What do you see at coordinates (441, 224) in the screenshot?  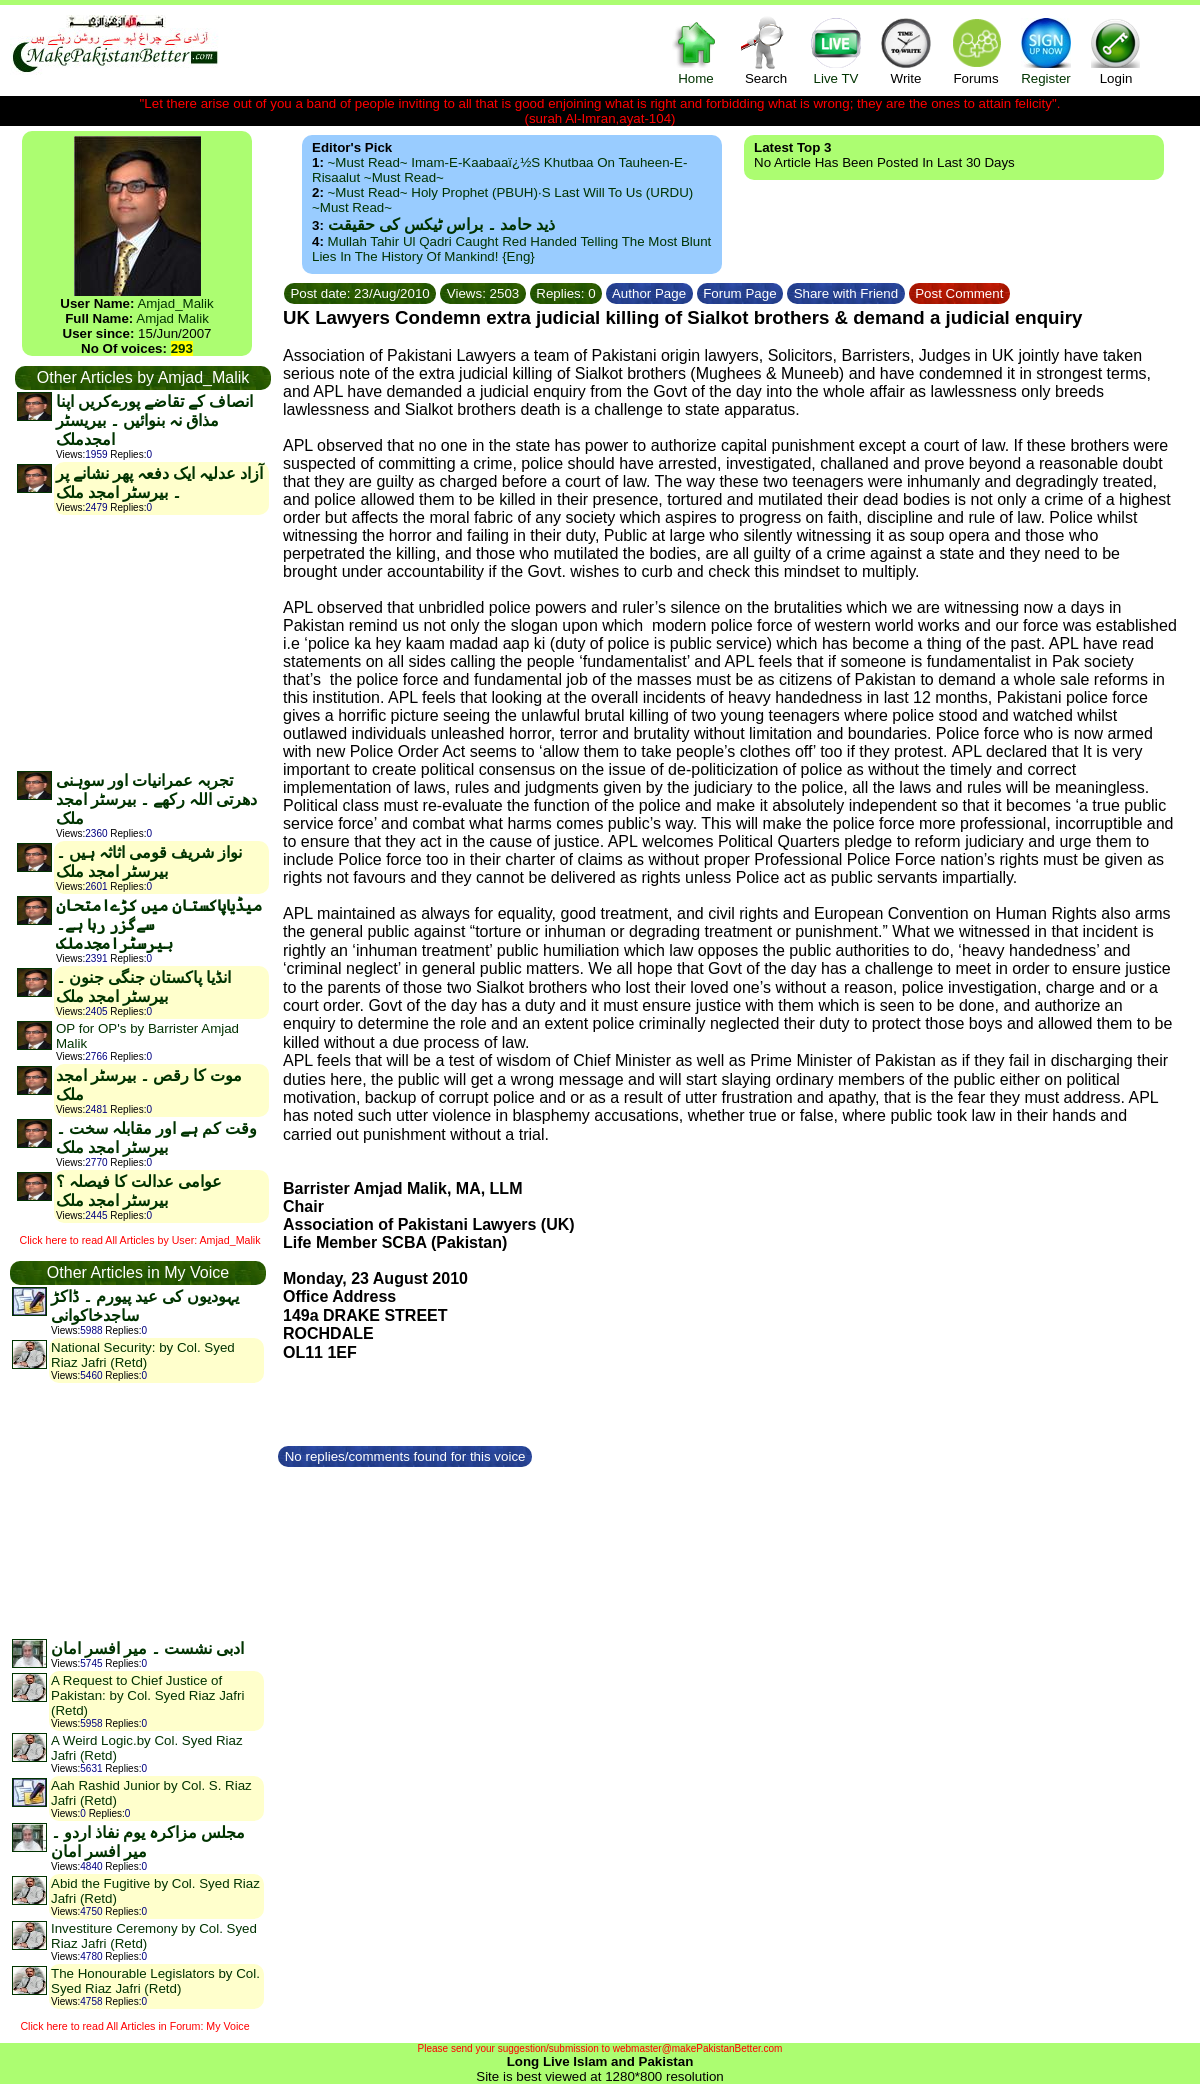 I see `ذید حامد ۔ براس ٹیکس کی حقیقت` at bounding box center [441, 224].